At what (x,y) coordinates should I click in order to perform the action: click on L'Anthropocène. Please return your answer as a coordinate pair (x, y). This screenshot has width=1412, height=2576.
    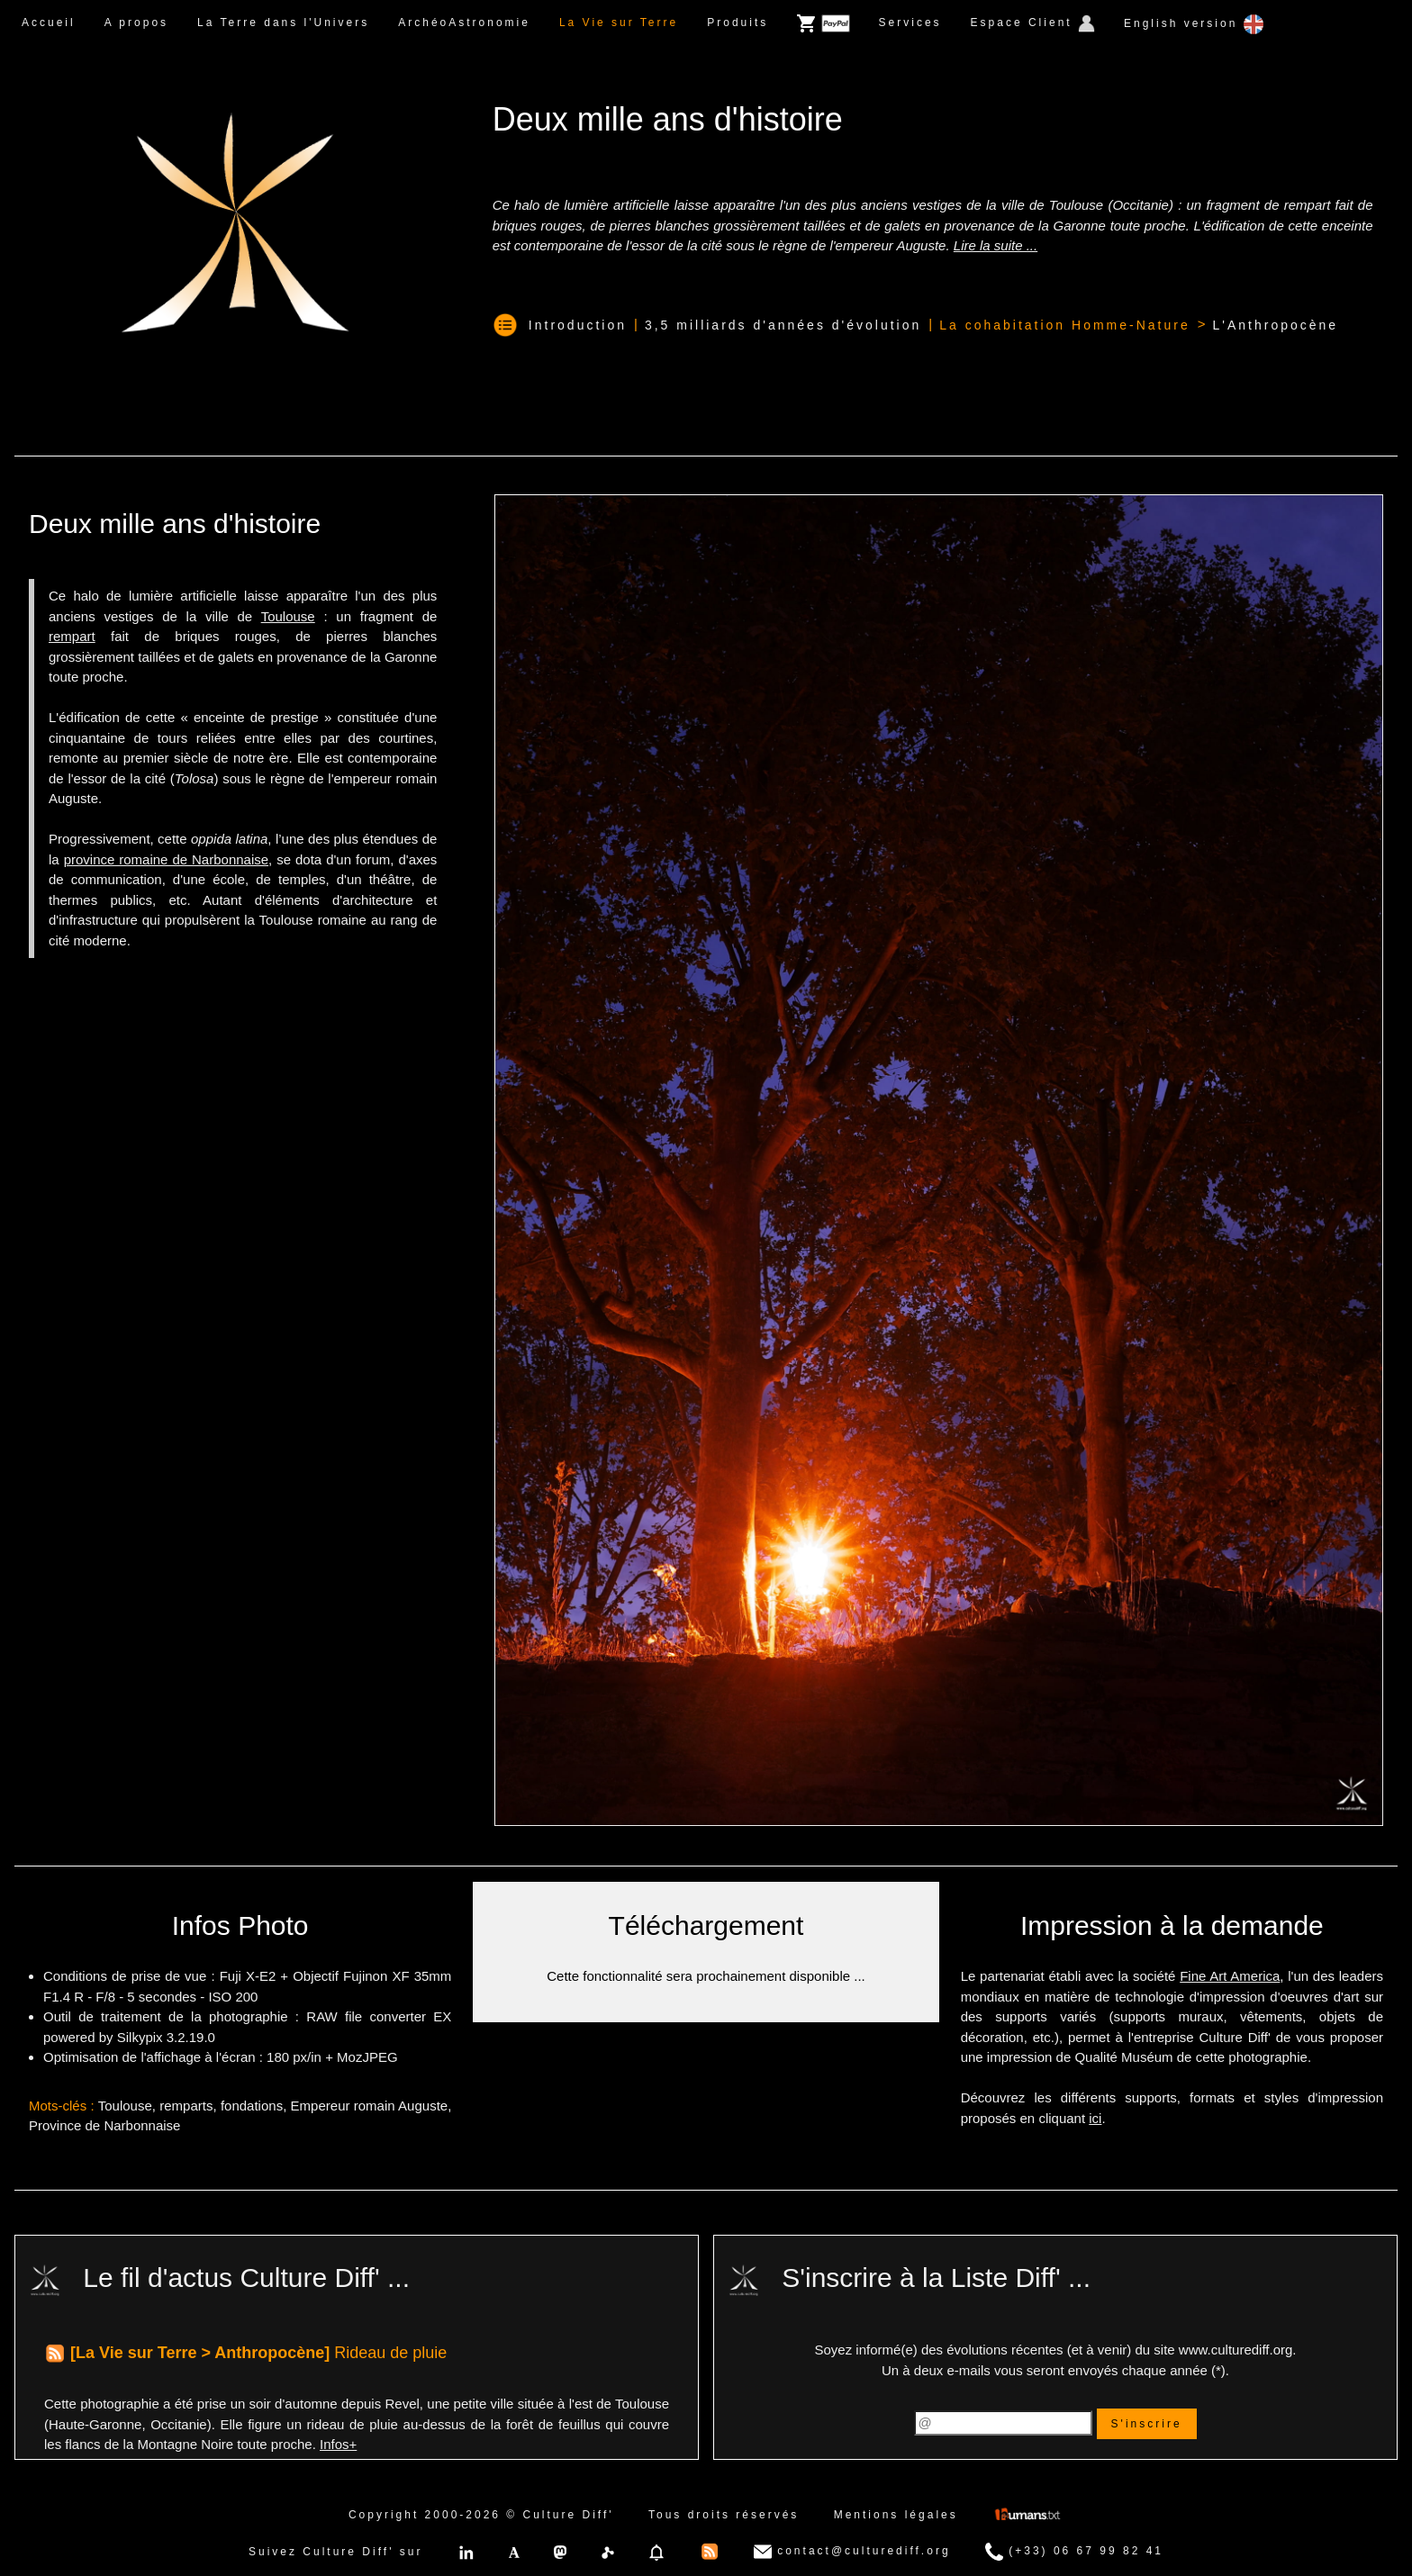
    Looking at the image, I should click on (1275, 325).